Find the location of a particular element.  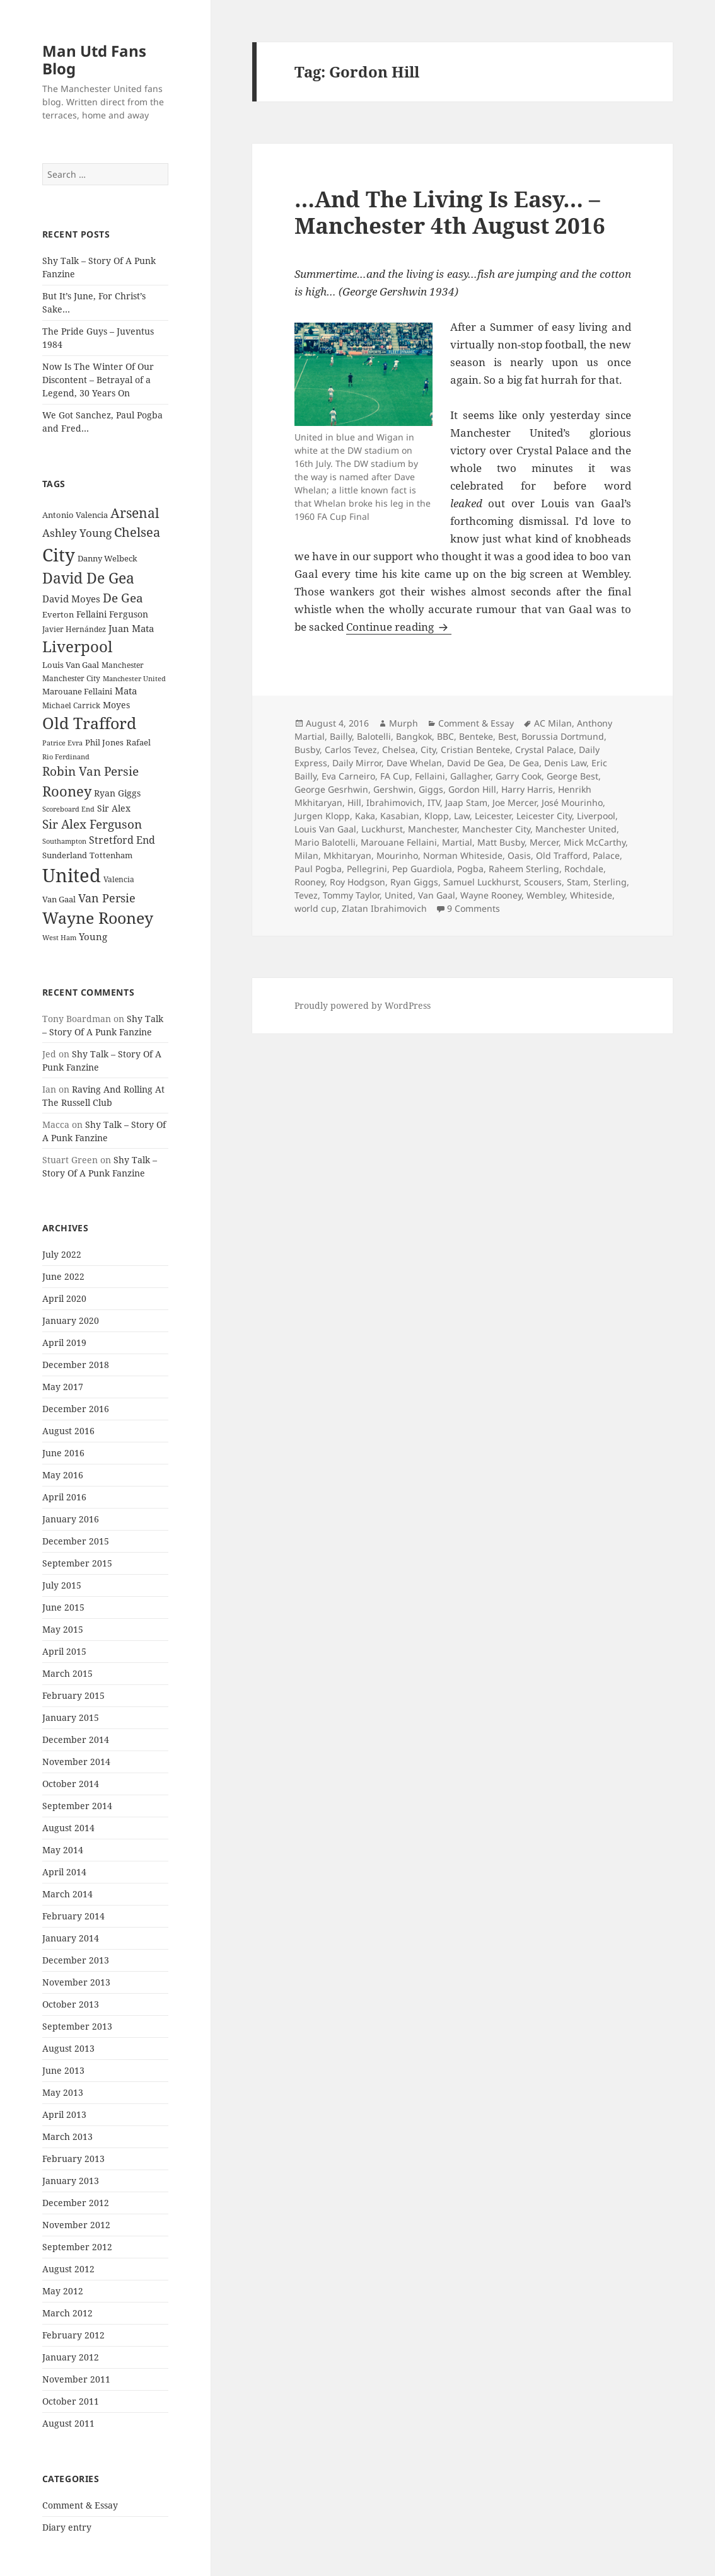

Gallagher is located at coordinates (470, 776).